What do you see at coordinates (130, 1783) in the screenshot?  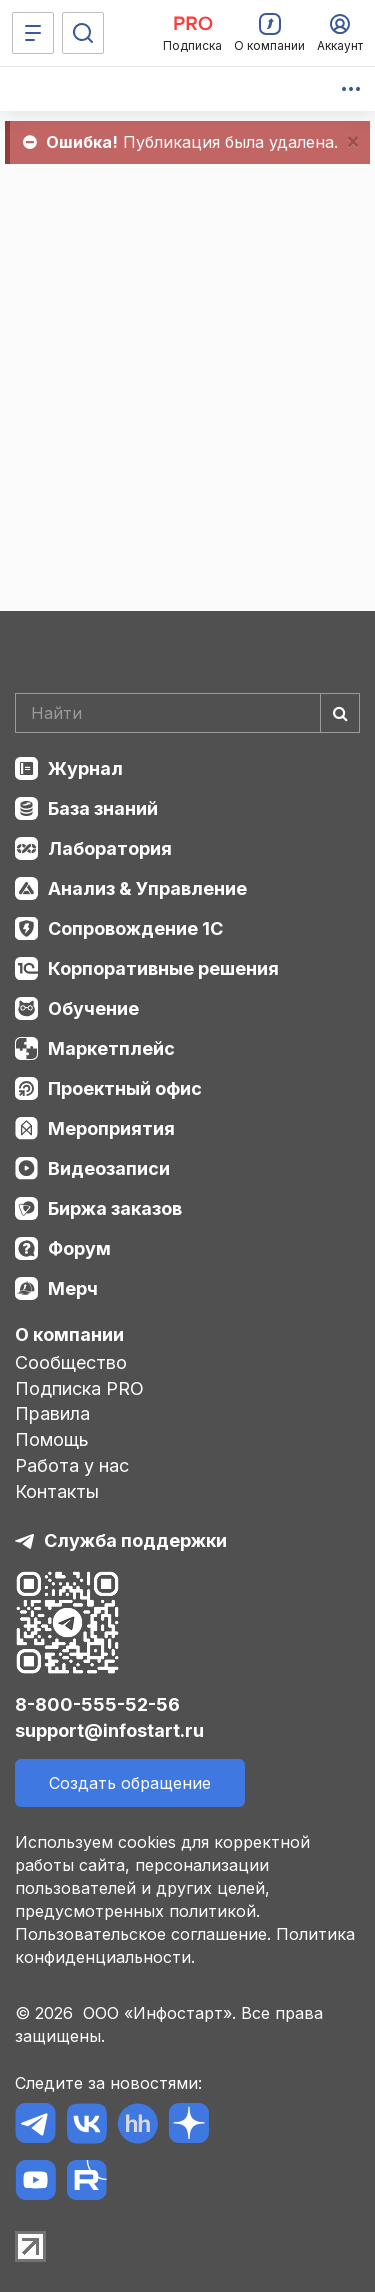 I see `Создать обращение` at bounding box center [130, 1783].